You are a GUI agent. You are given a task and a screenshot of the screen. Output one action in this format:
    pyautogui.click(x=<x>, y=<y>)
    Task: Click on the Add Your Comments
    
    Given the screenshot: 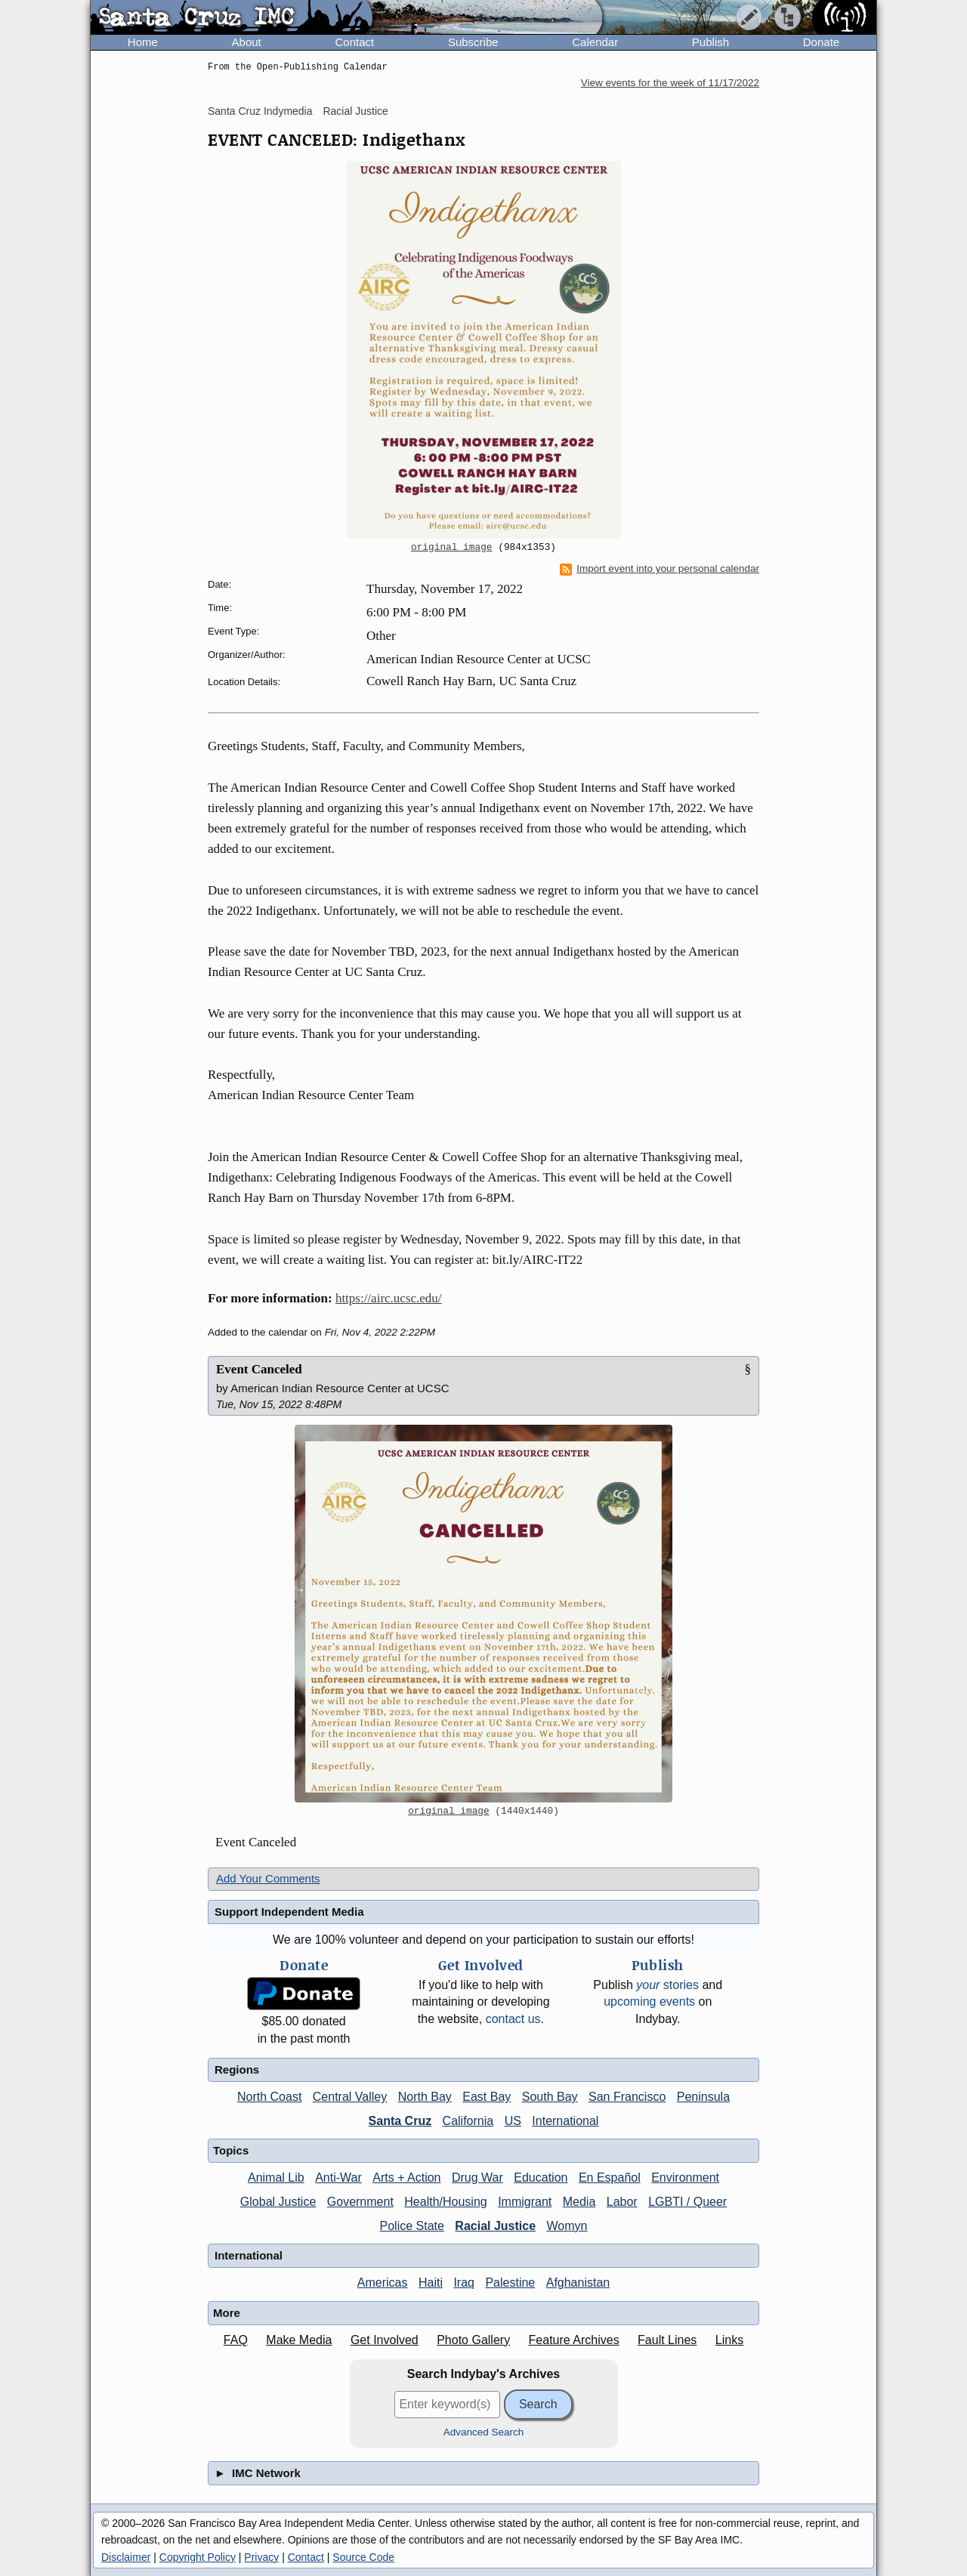 What is the action you would take?
    pyautogui.click(x=268, y=1878)
    